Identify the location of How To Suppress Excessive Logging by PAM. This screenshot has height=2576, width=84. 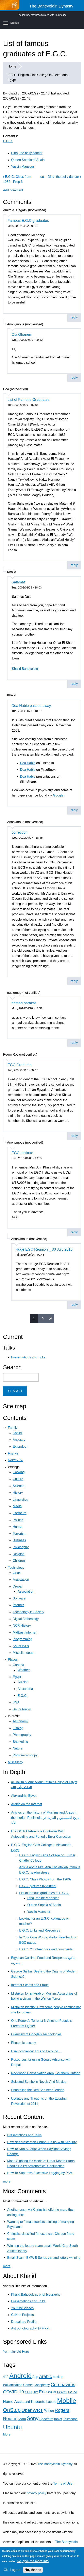
(39, 2173).